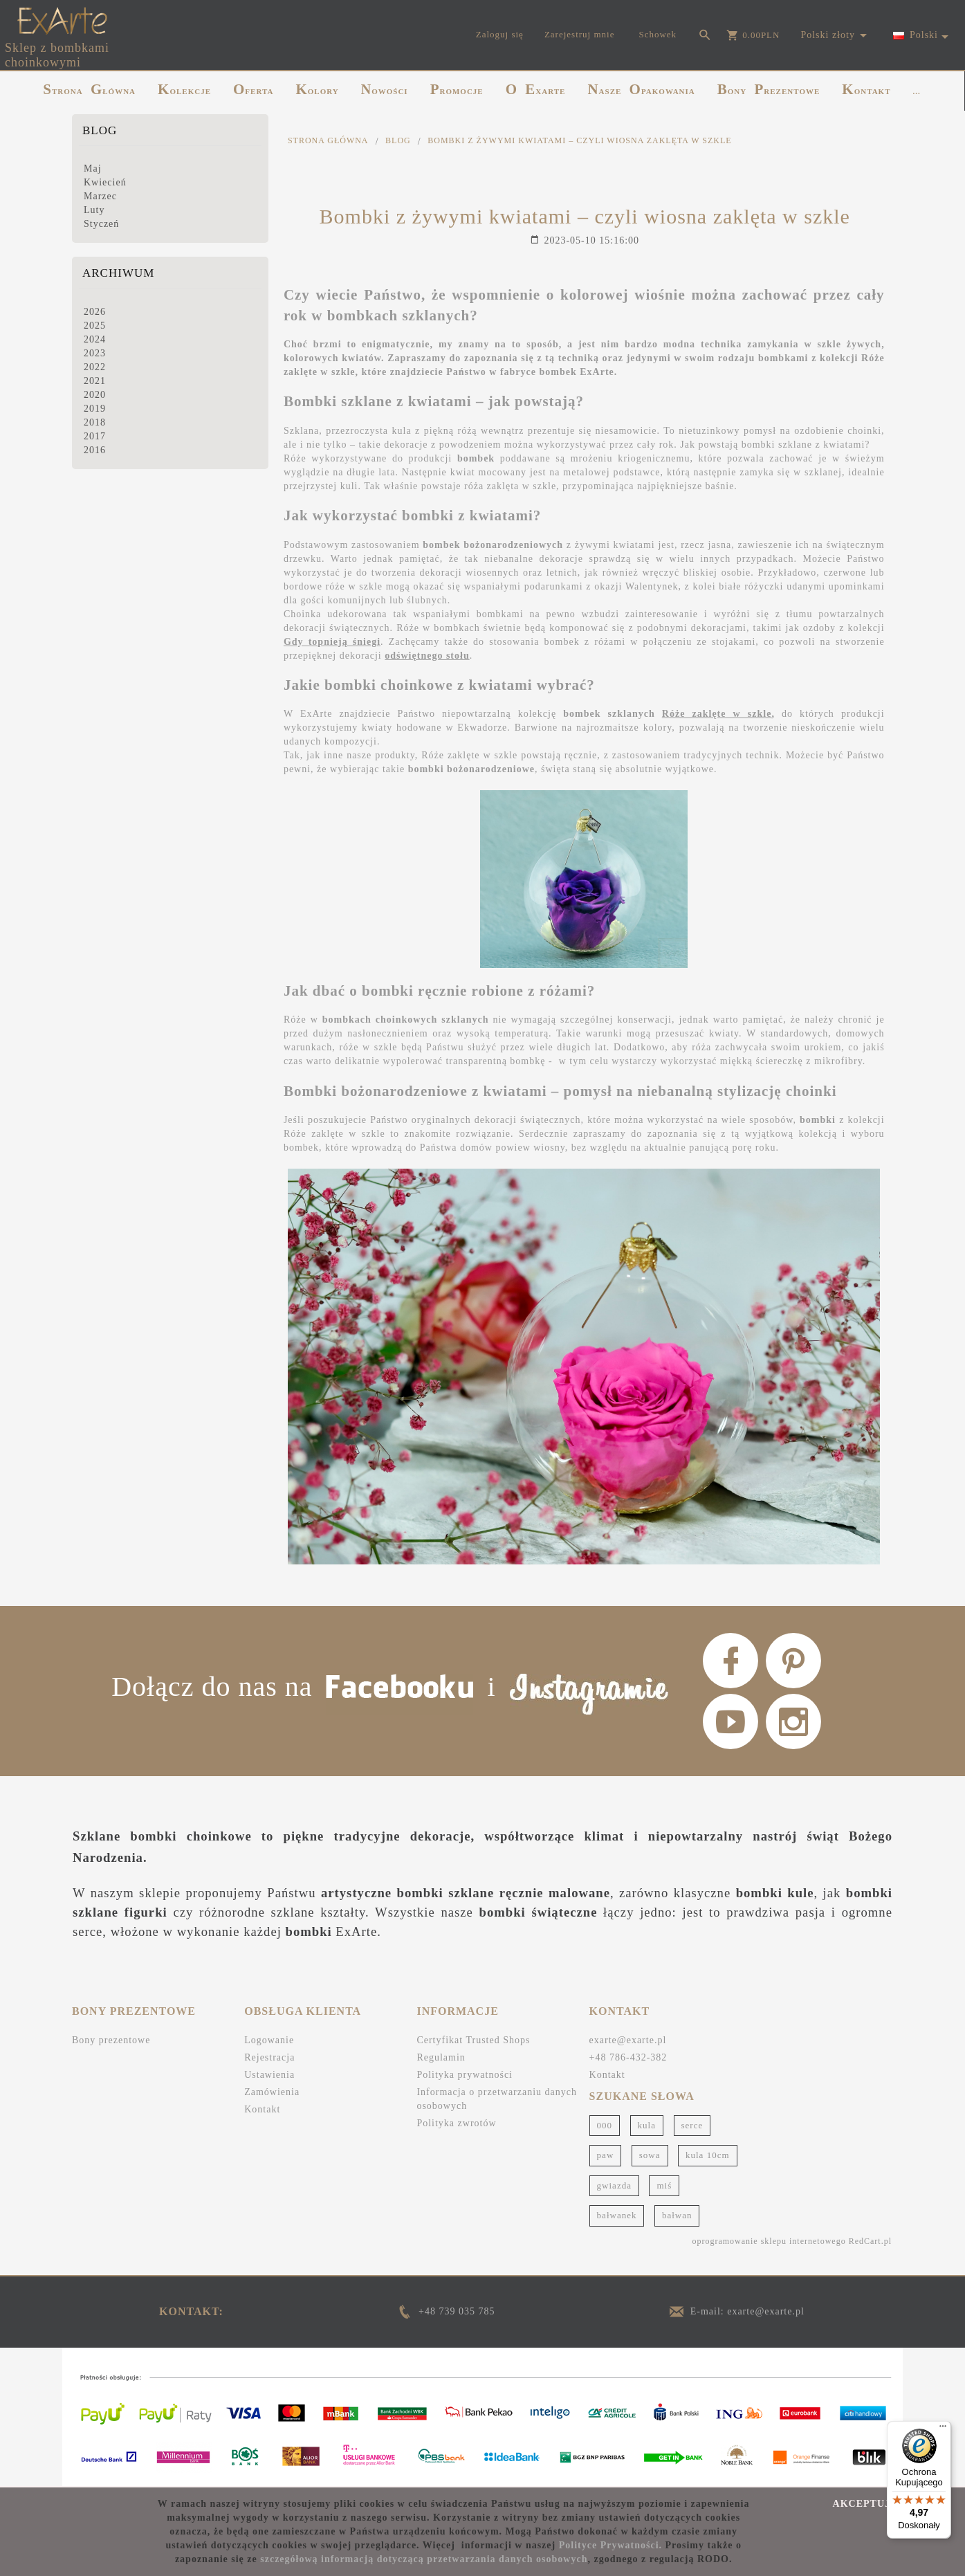 The width and height of the screenshot is (965, 2576). I want to click on Maj, so click(93, 168).